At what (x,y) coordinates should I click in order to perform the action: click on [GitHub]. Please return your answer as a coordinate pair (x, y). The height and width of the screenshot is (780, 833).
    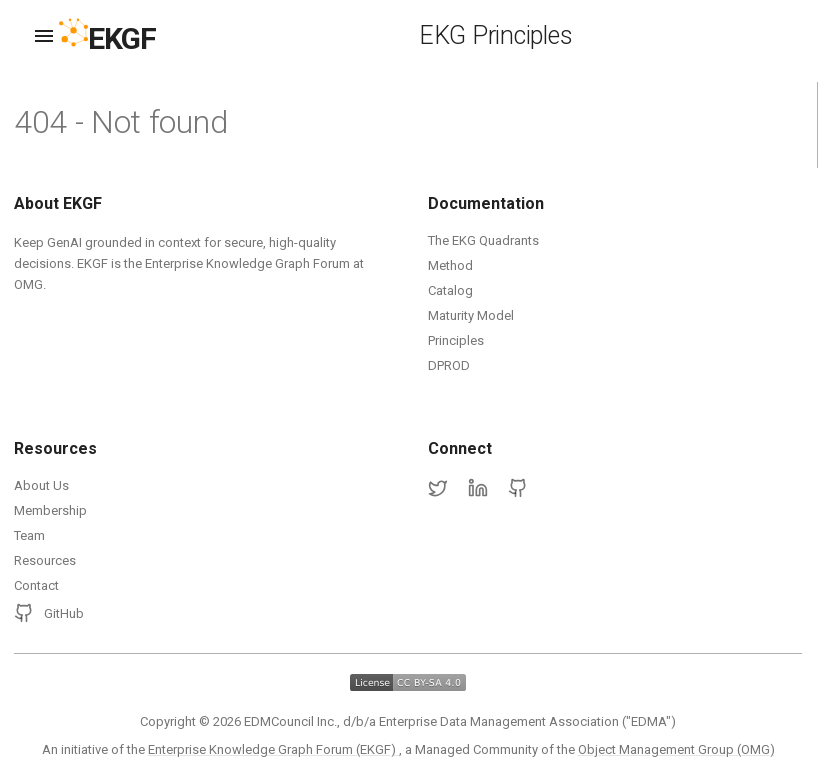
    Looking at the image, I should click on (518, 489).